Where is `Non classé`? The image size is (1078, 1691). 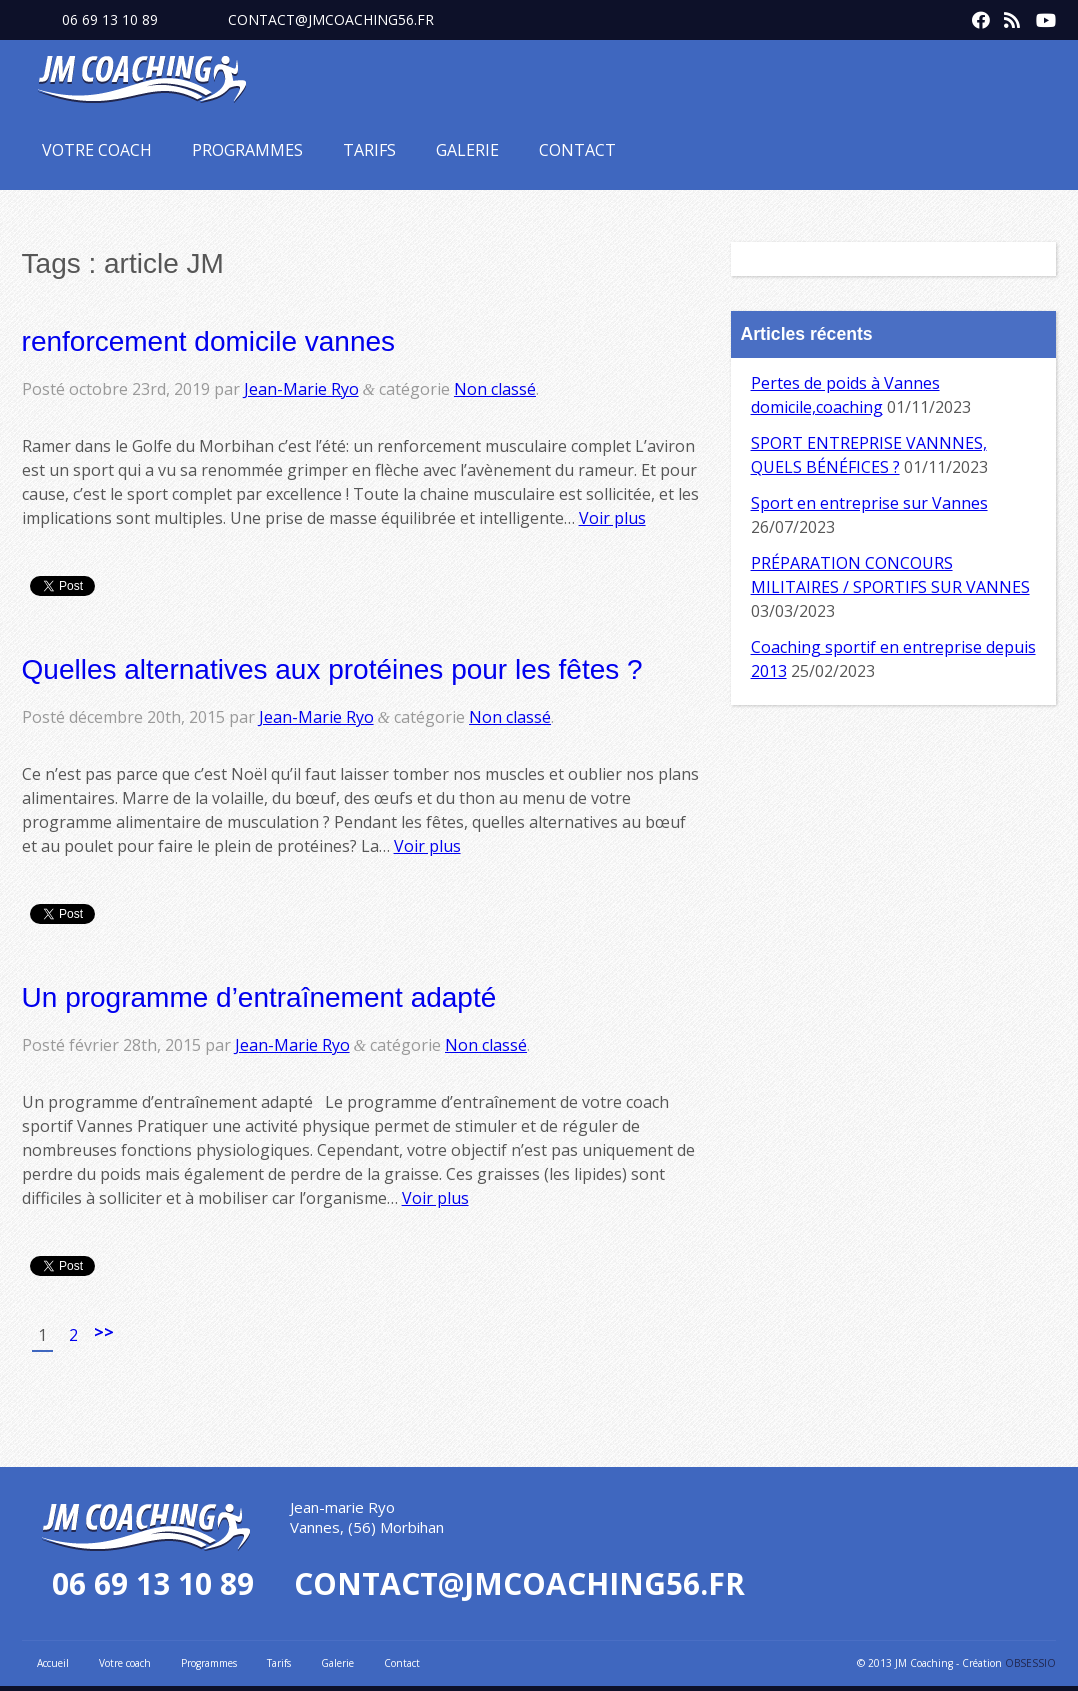 Non classé is located at coordinates (495, 389).